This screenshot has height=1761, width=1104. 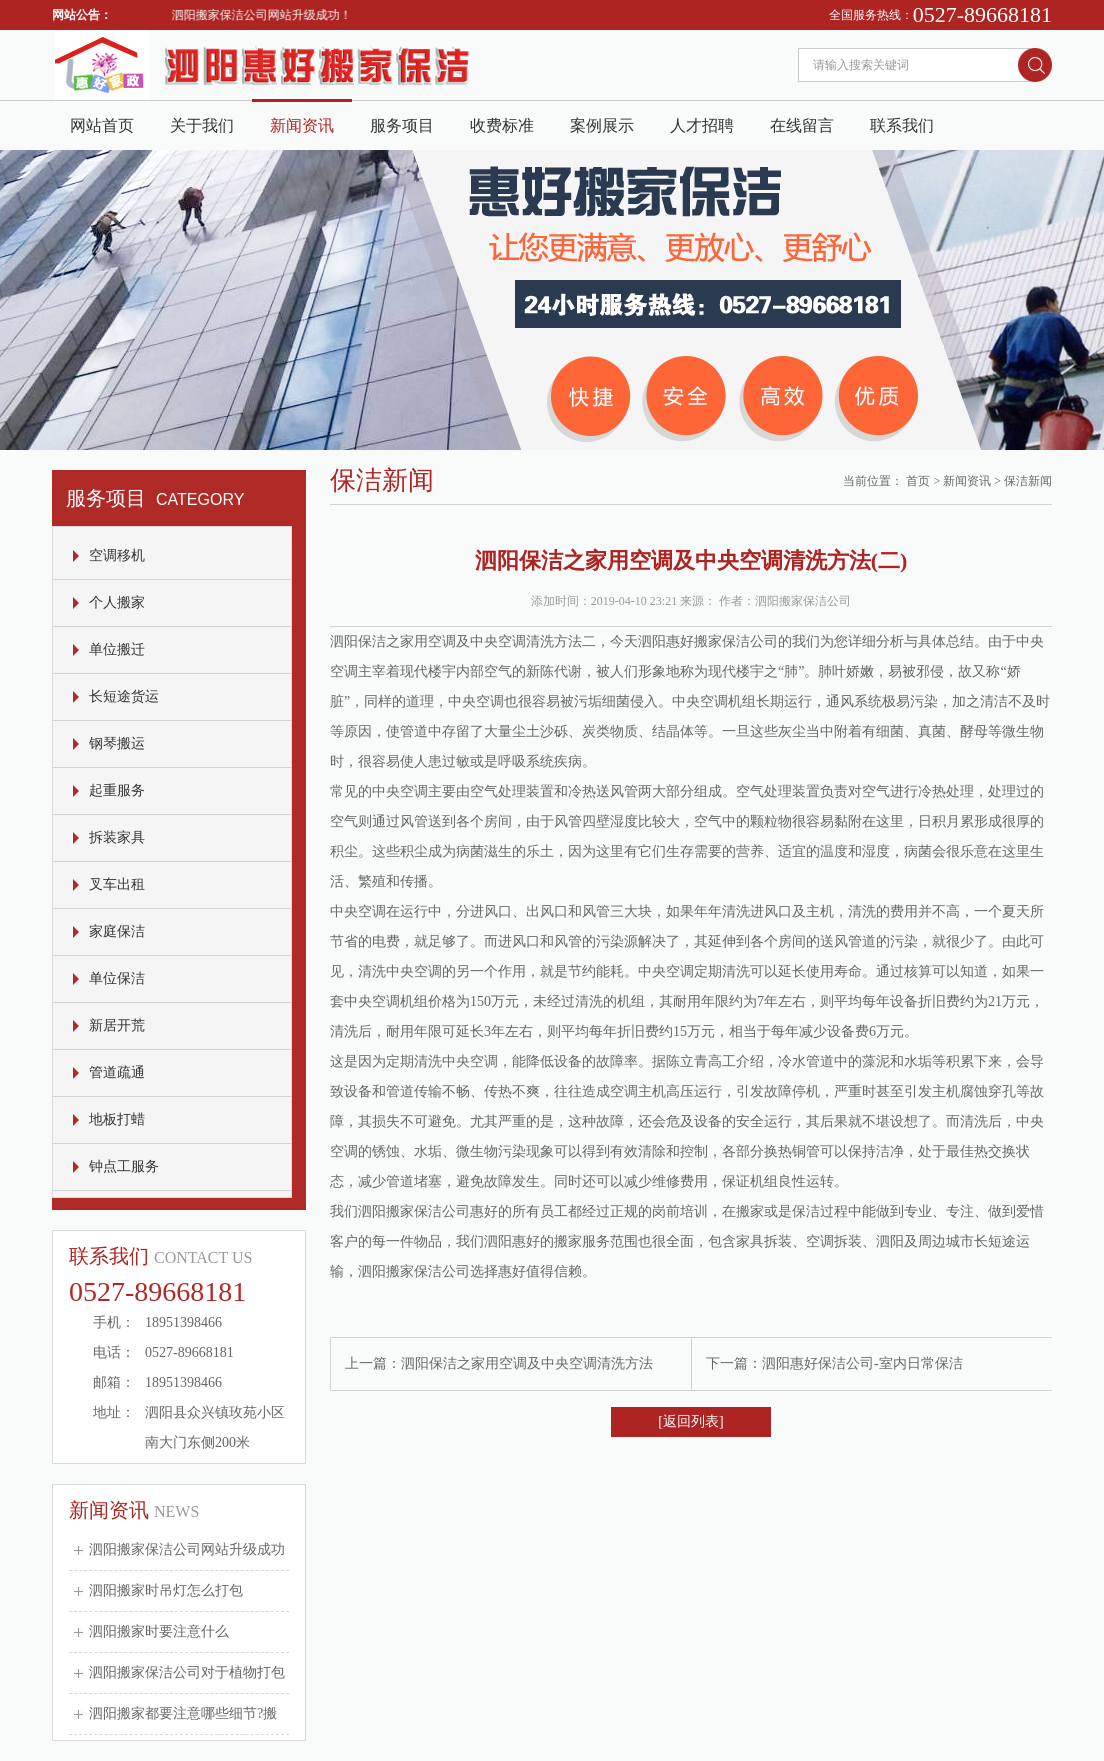 I want to click on 单位搬迁, so click(x=117, y=649).